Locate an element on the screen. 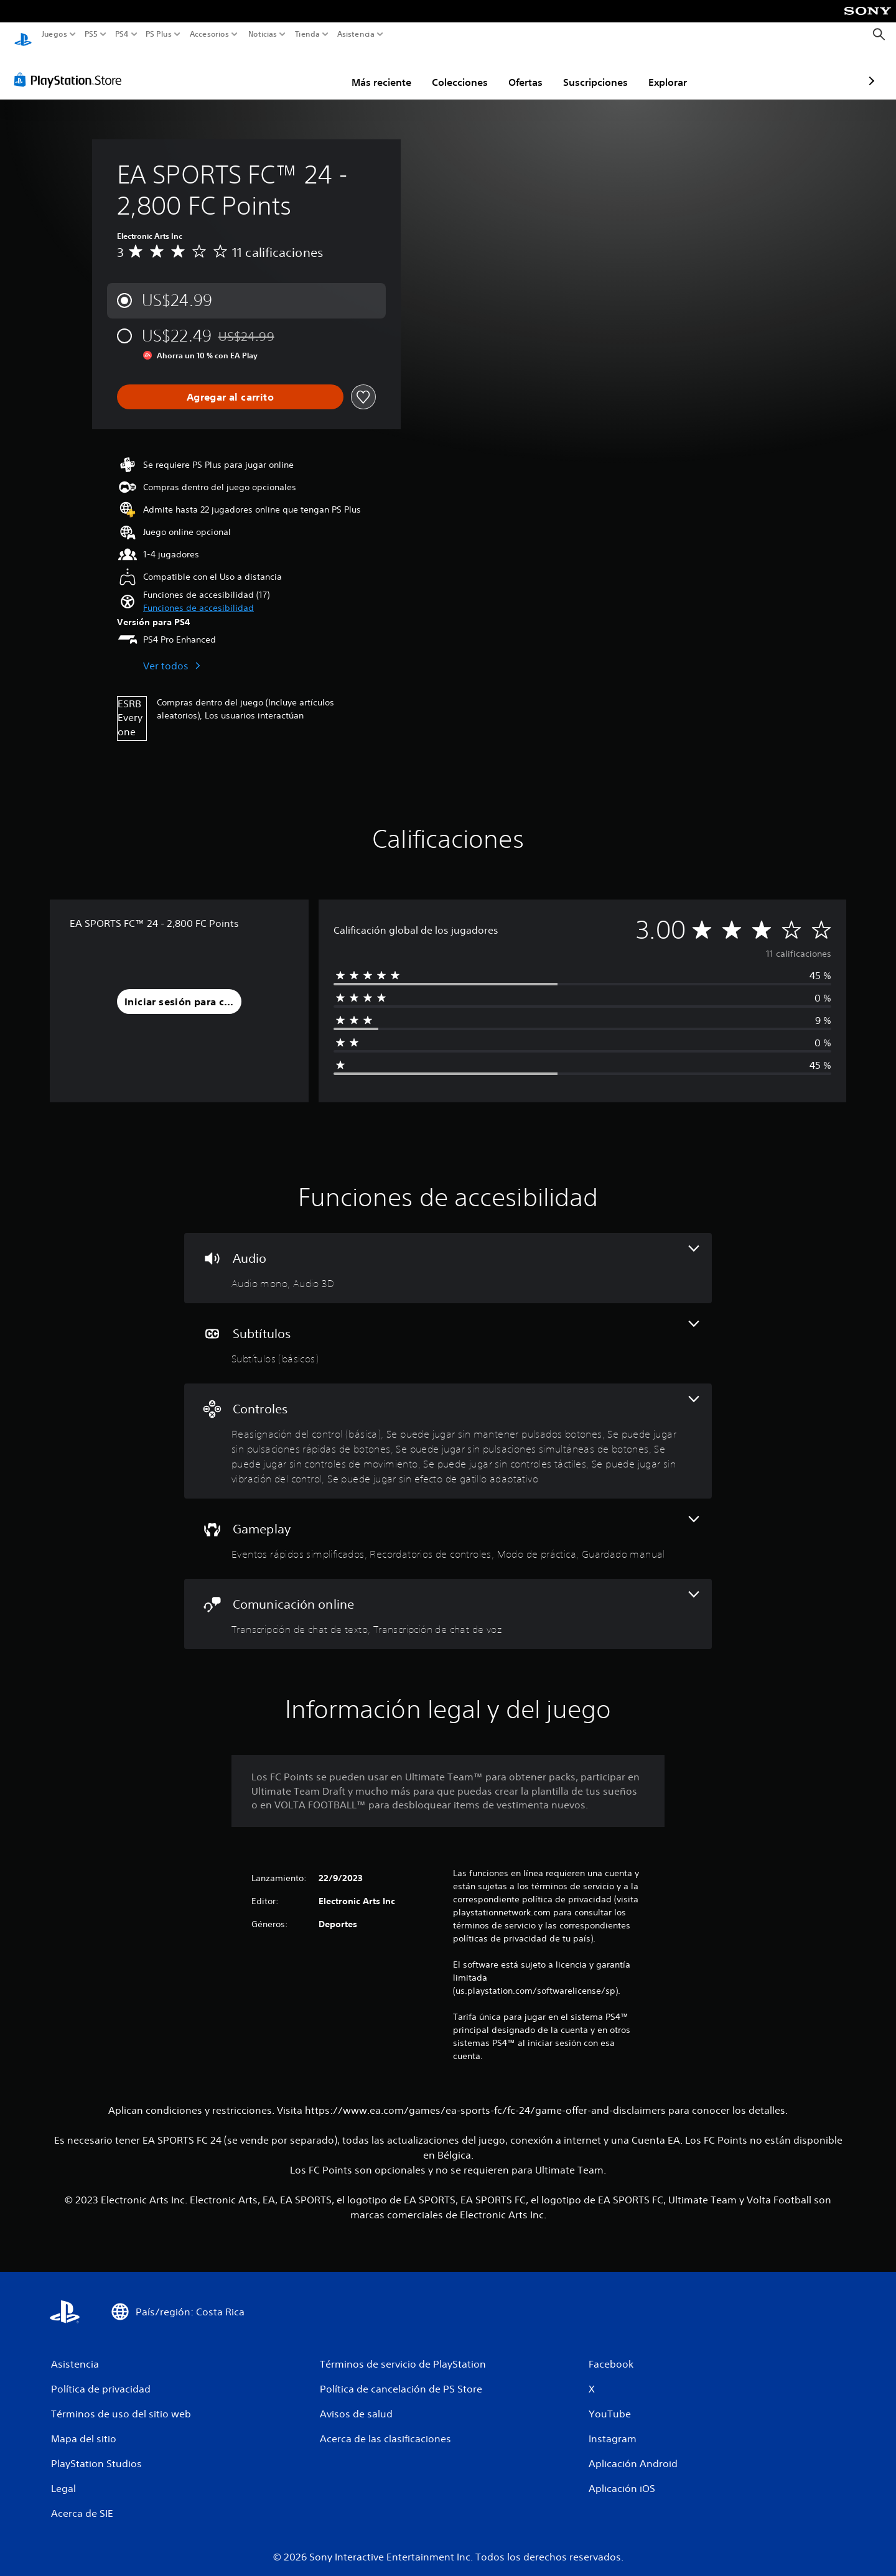 This screenshot has width=896, height=2576. [Audio, 2 funciones] is located at coordinates (448, 1256).